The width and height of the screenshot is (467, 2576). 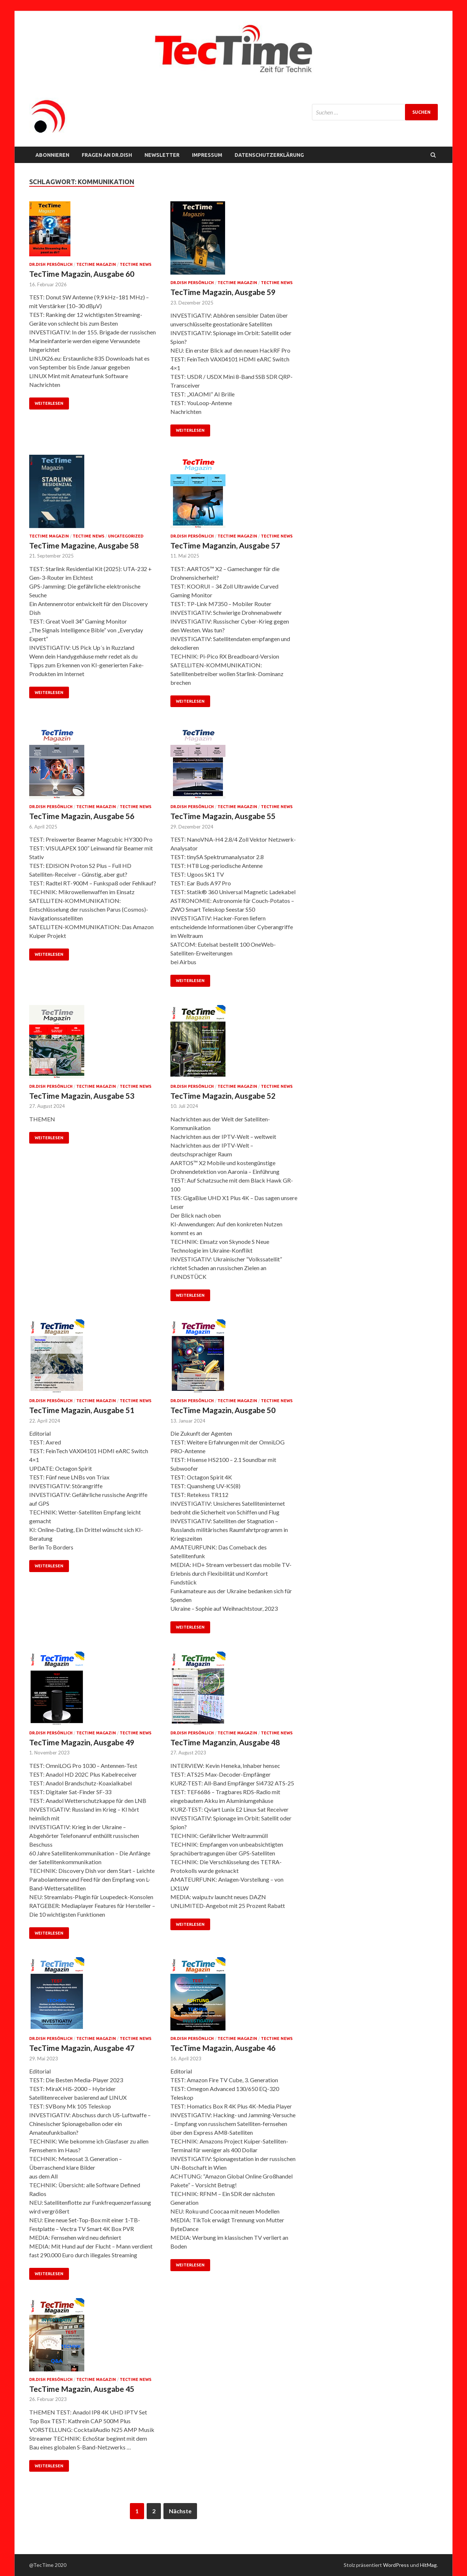 I want to click on TecTime Magazin, Ausgabe 55, so click(x=222, y=815).